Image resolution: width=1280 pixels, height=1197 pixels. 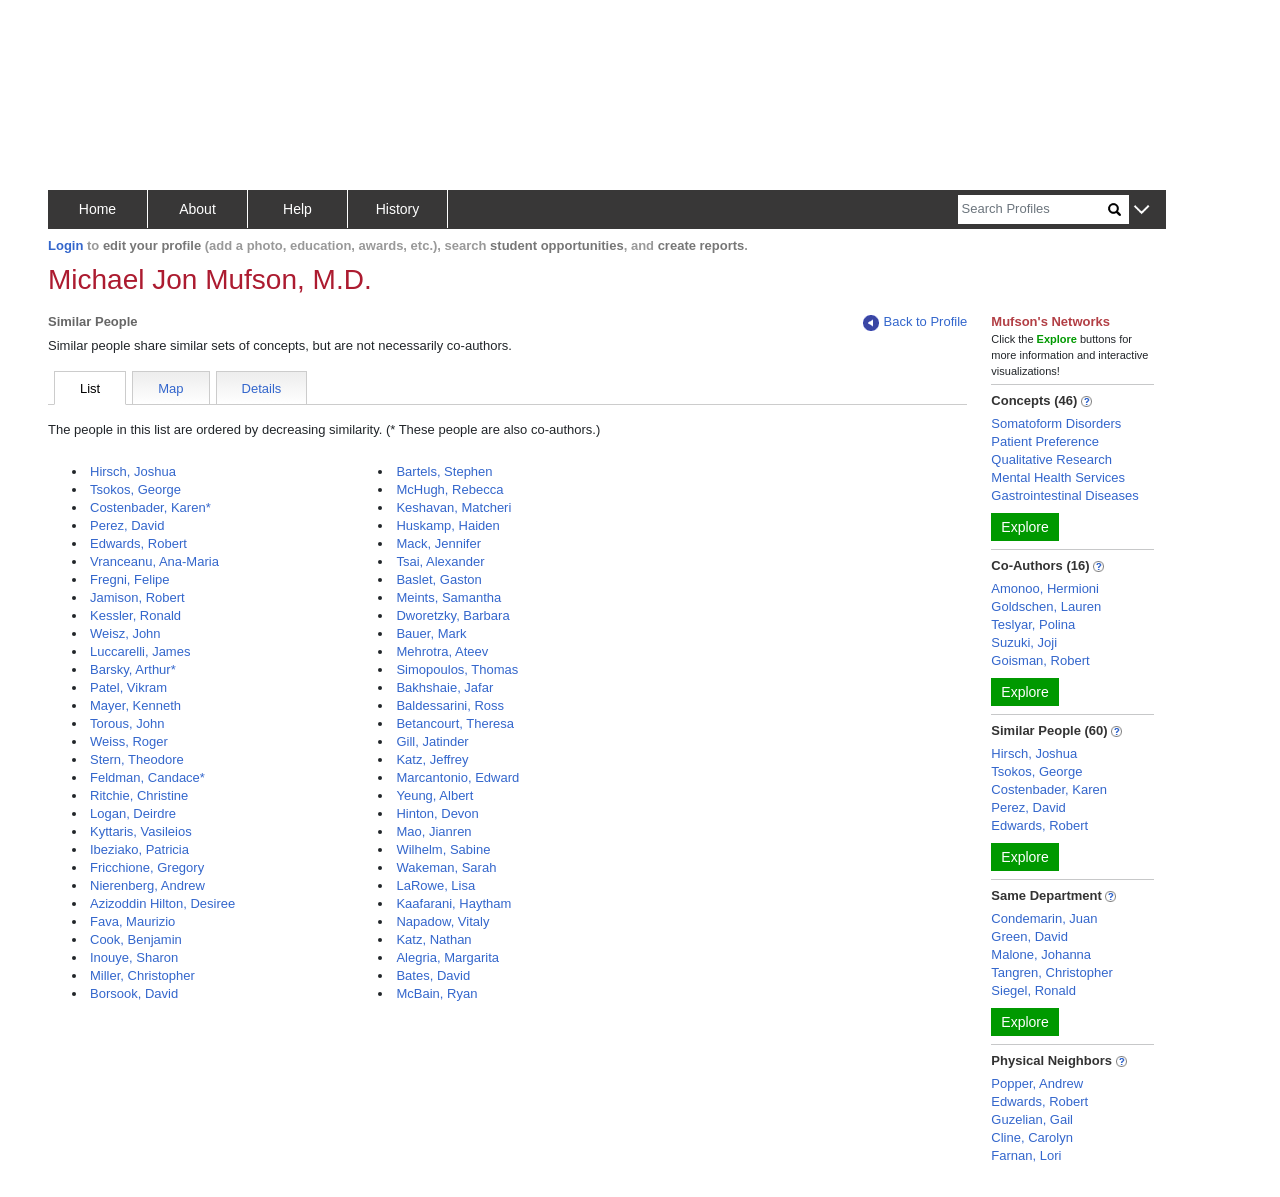 What do you see at coordinates (447, 525) in the screenshot?
I see `Huskamp, Haiden` at bounding box center [447, 525].